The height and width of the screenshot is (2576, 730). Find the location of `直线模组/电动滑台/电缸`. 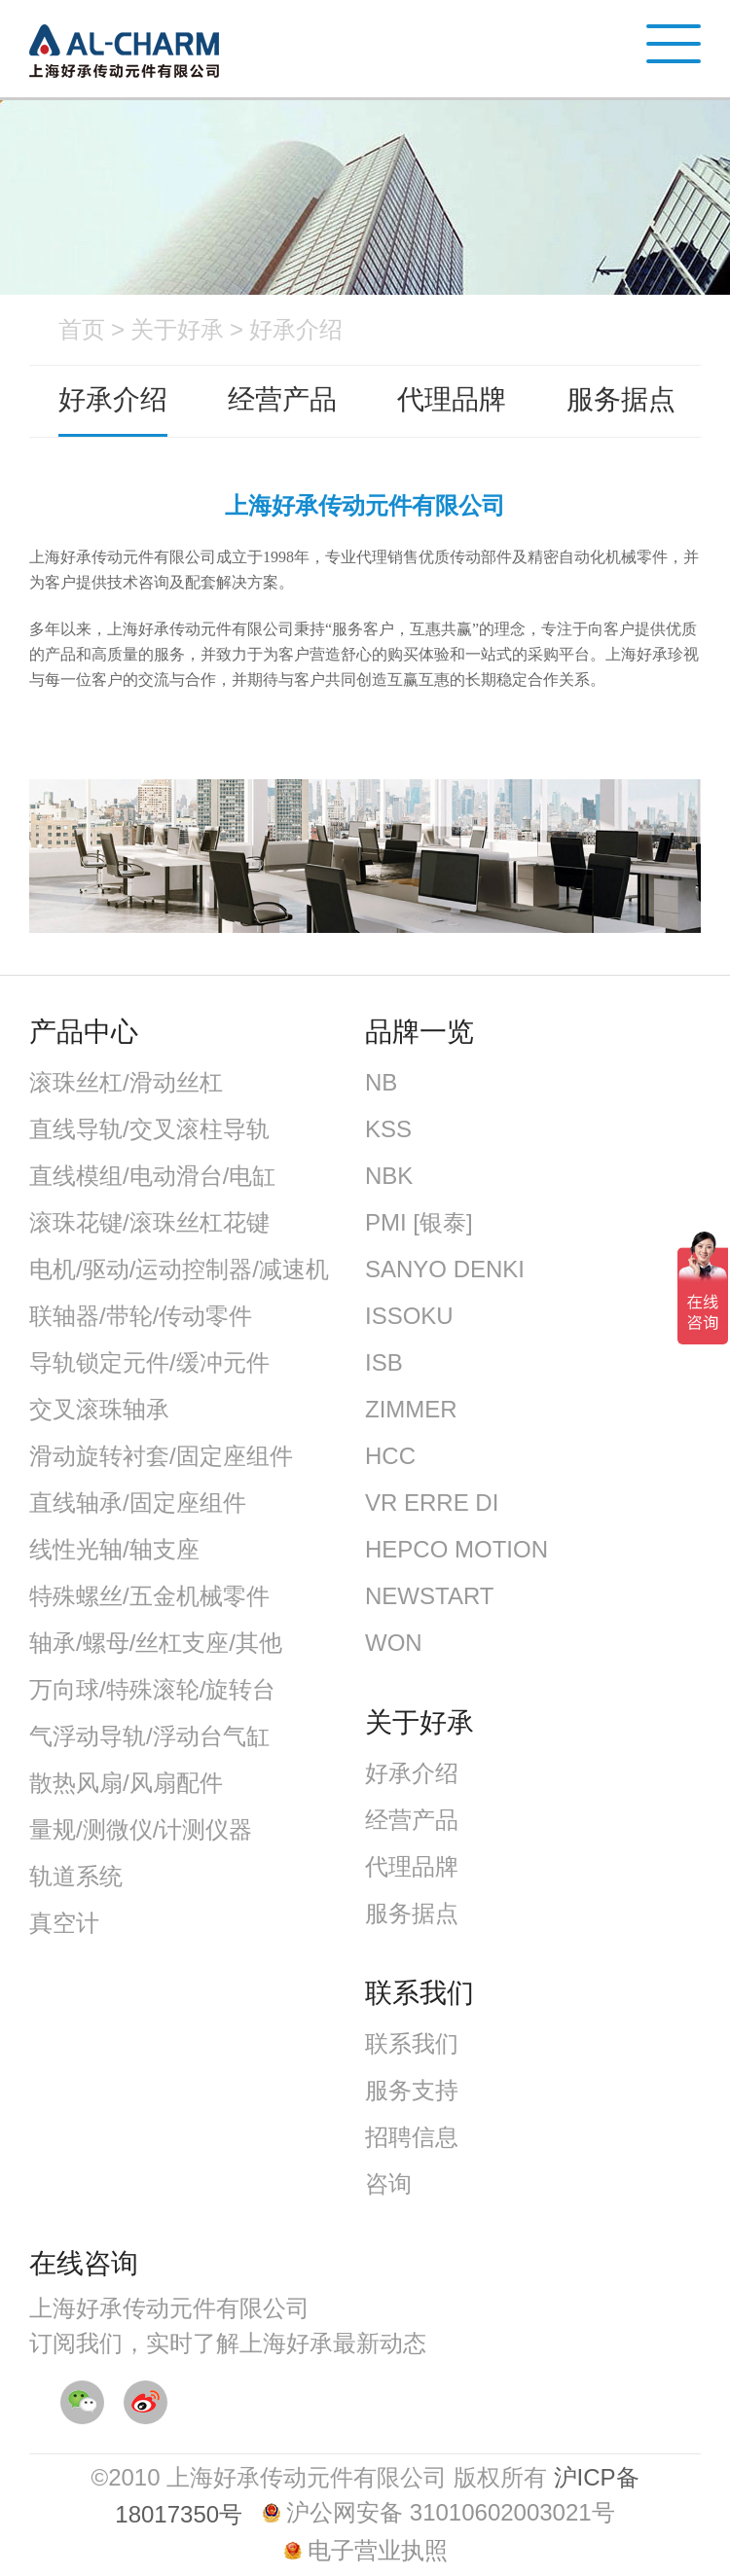

直线模组/电动滑台/电缸 is located at coordinates (152, 1176).